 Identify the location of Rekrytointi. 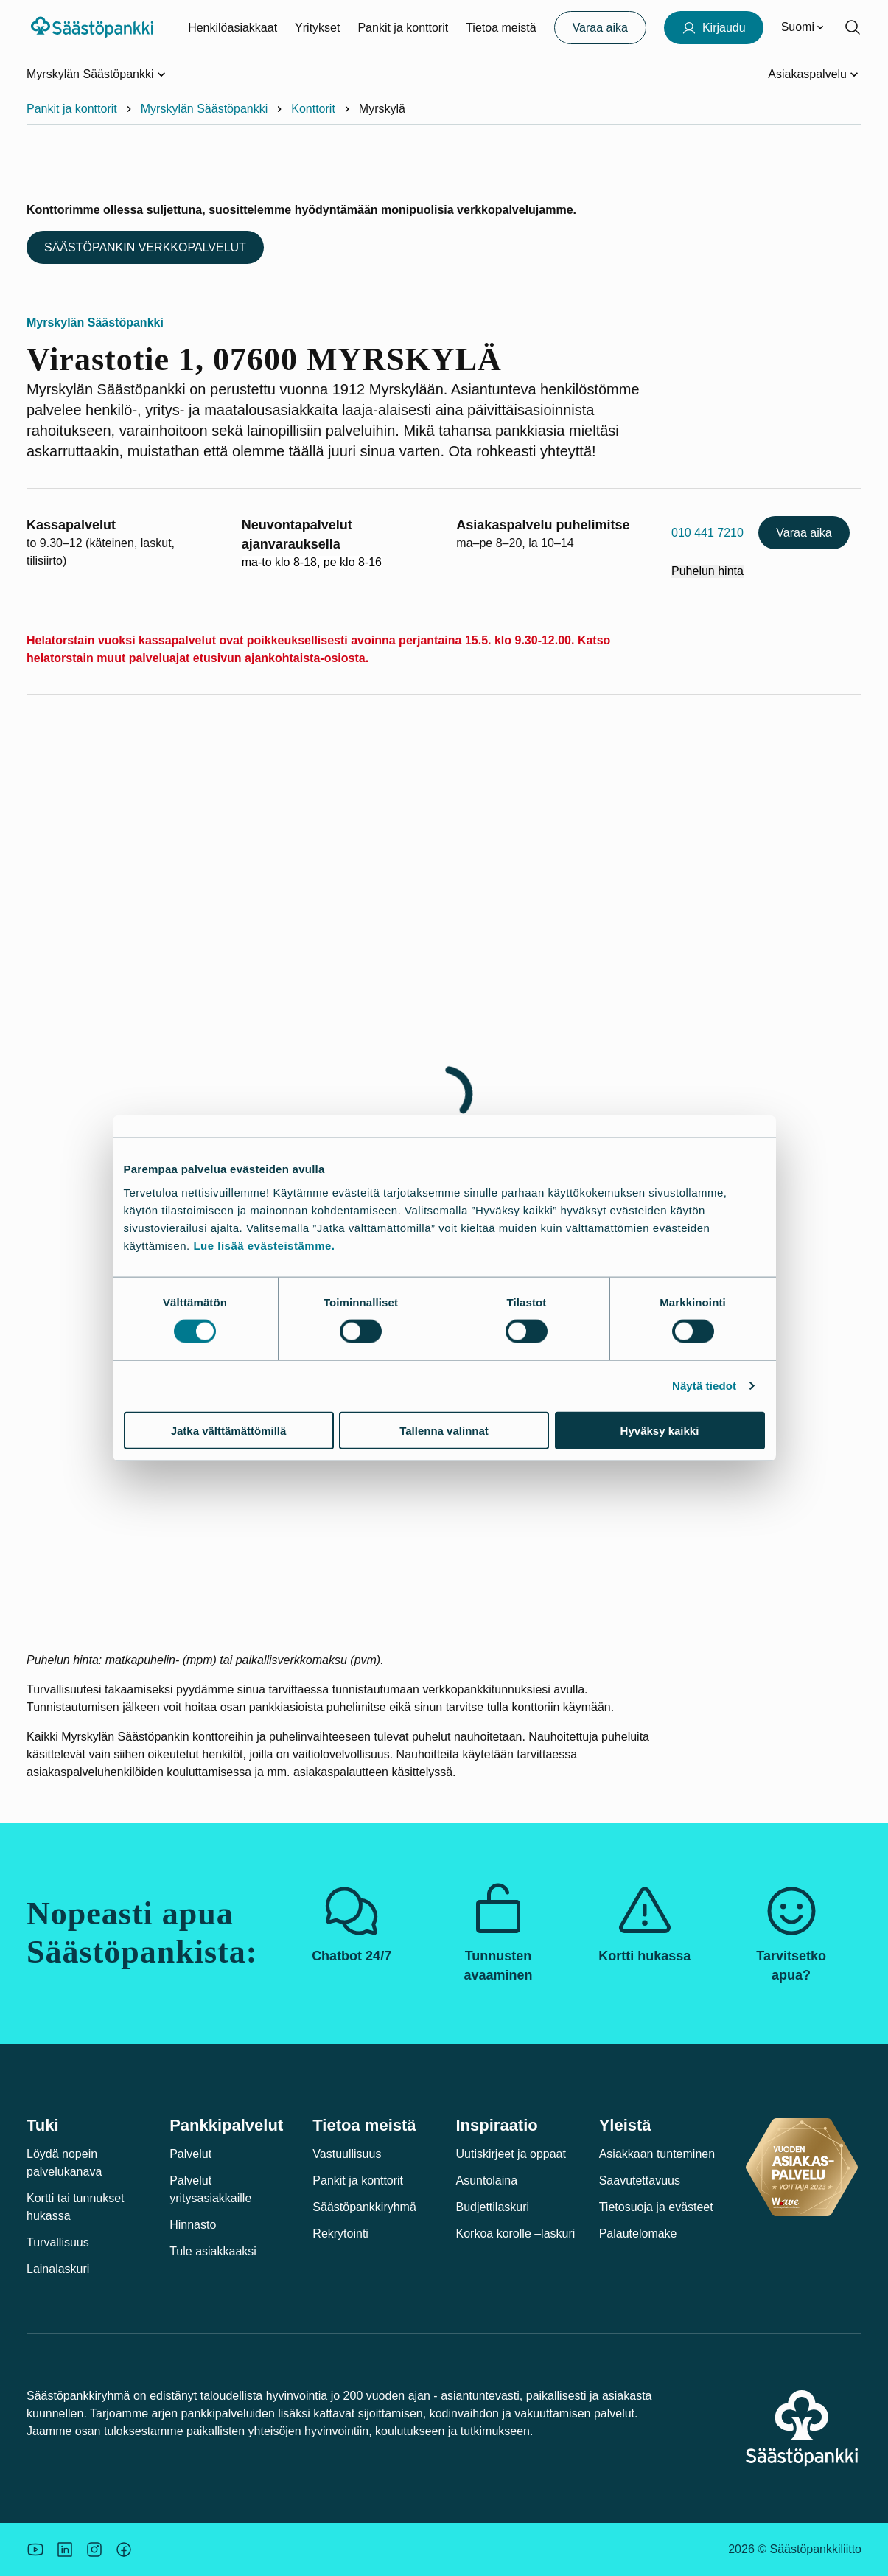
(340, 2233).